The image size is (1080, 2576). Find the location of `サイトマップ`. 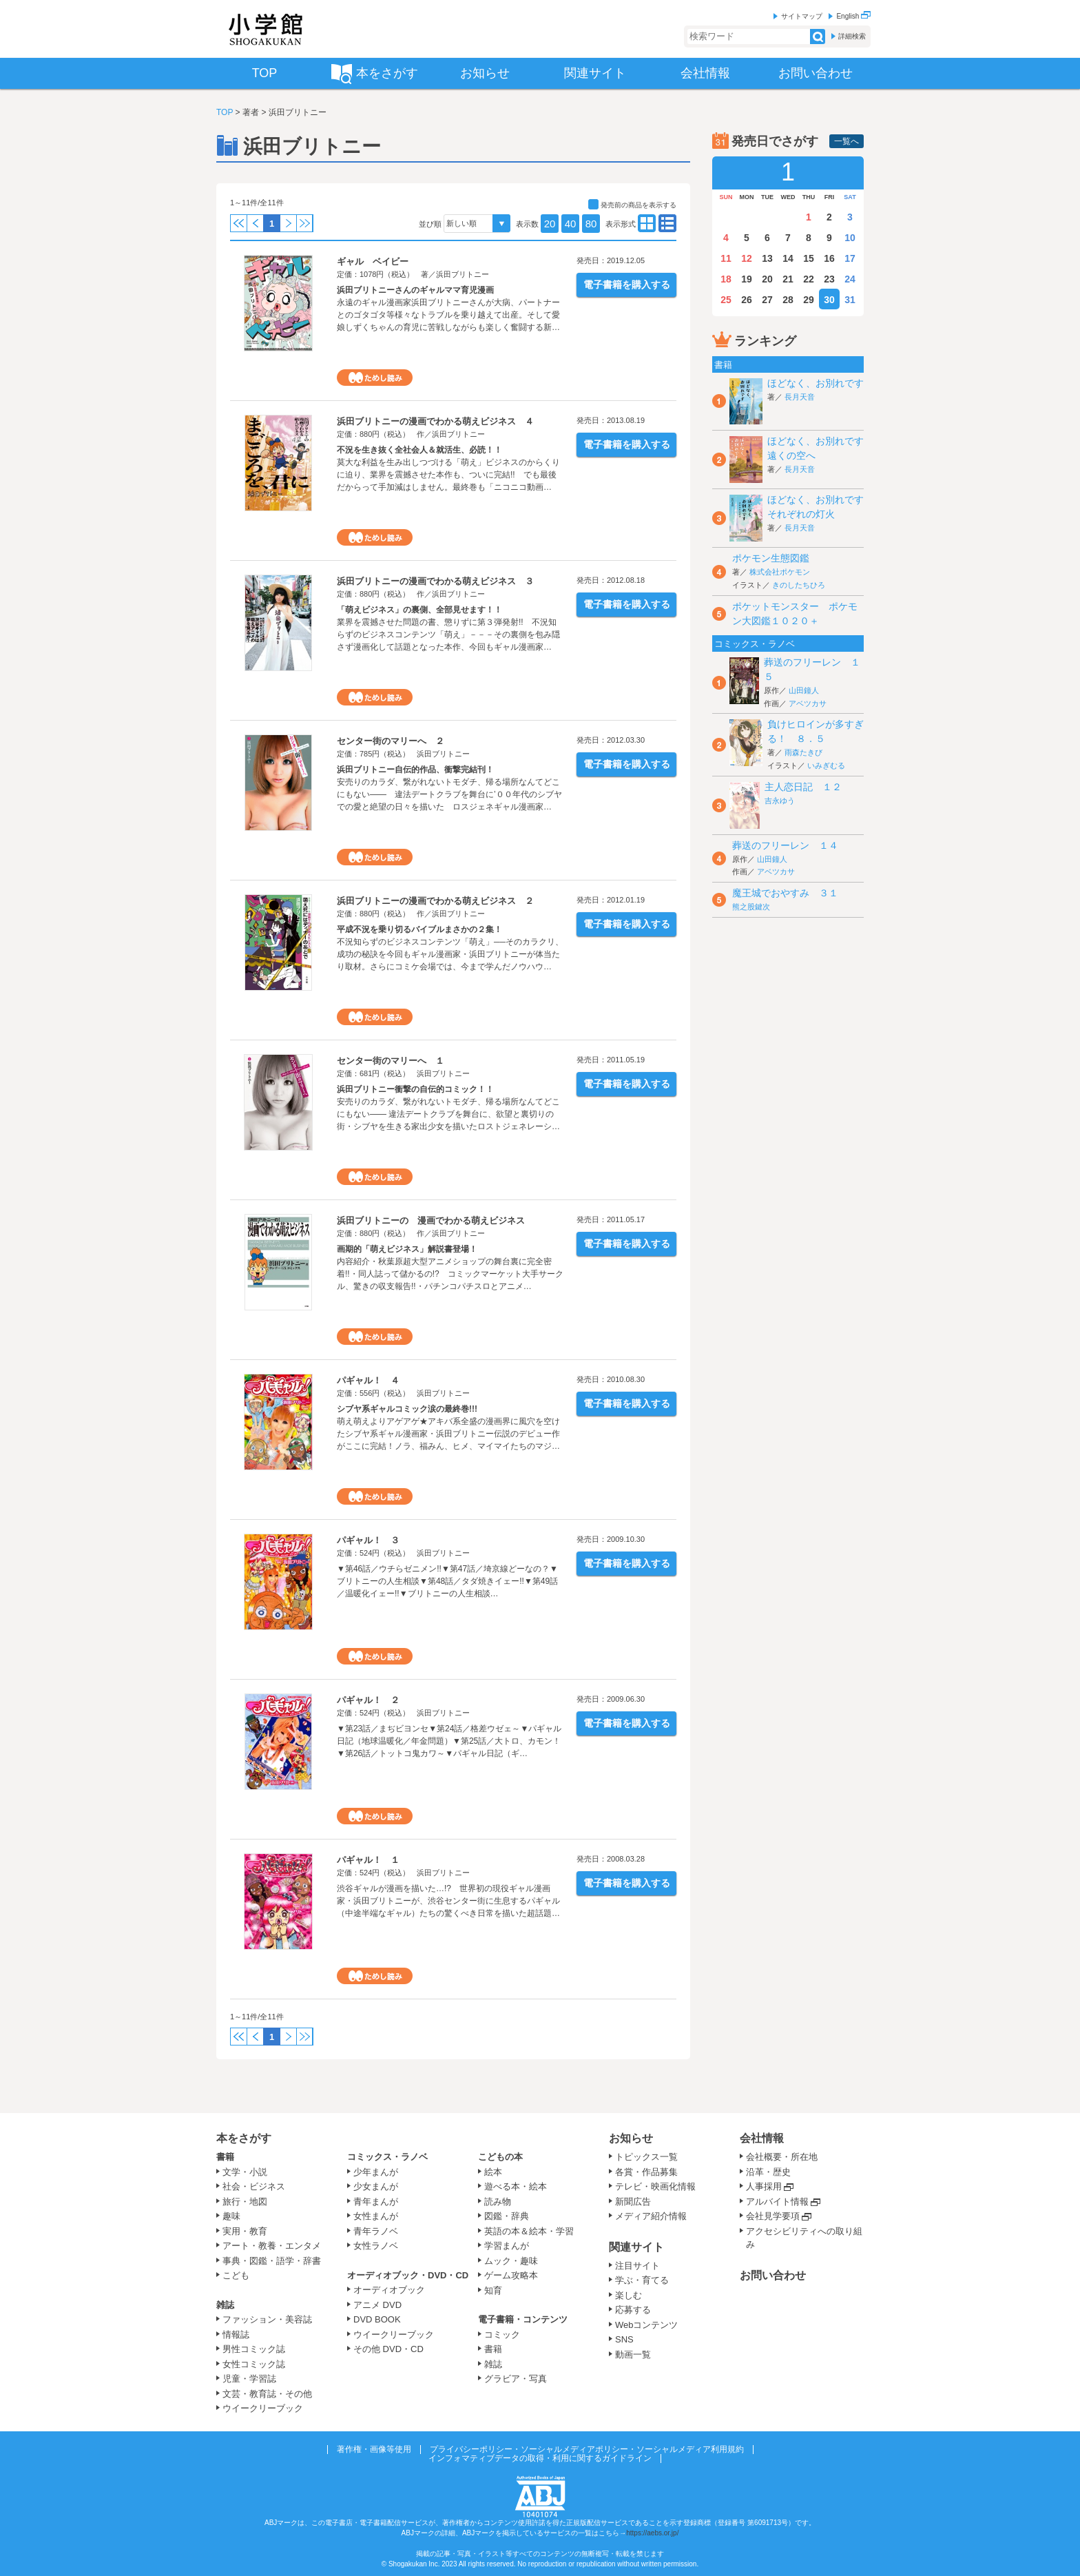

サイトマップ is located at coordinates (801, 16).